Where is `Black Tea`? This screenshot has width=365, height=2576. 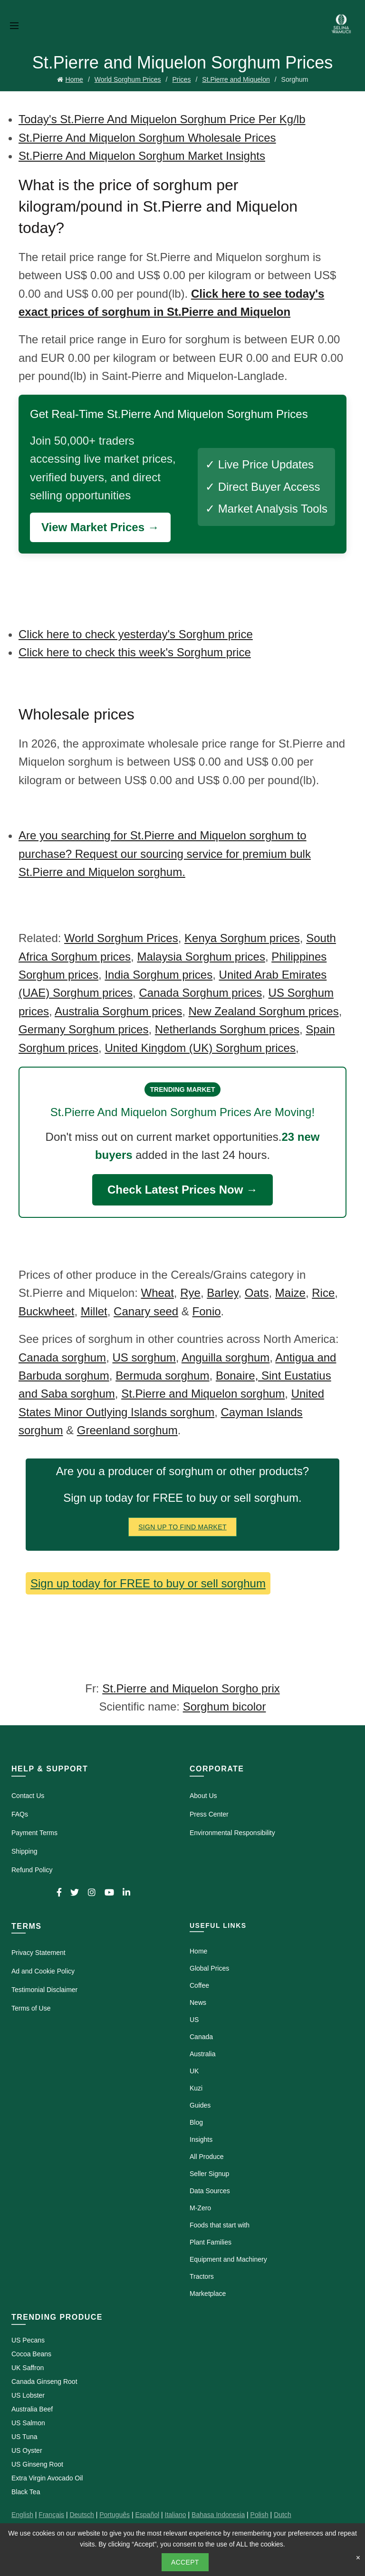 Black Tea is located at coordinates (25, 2492).